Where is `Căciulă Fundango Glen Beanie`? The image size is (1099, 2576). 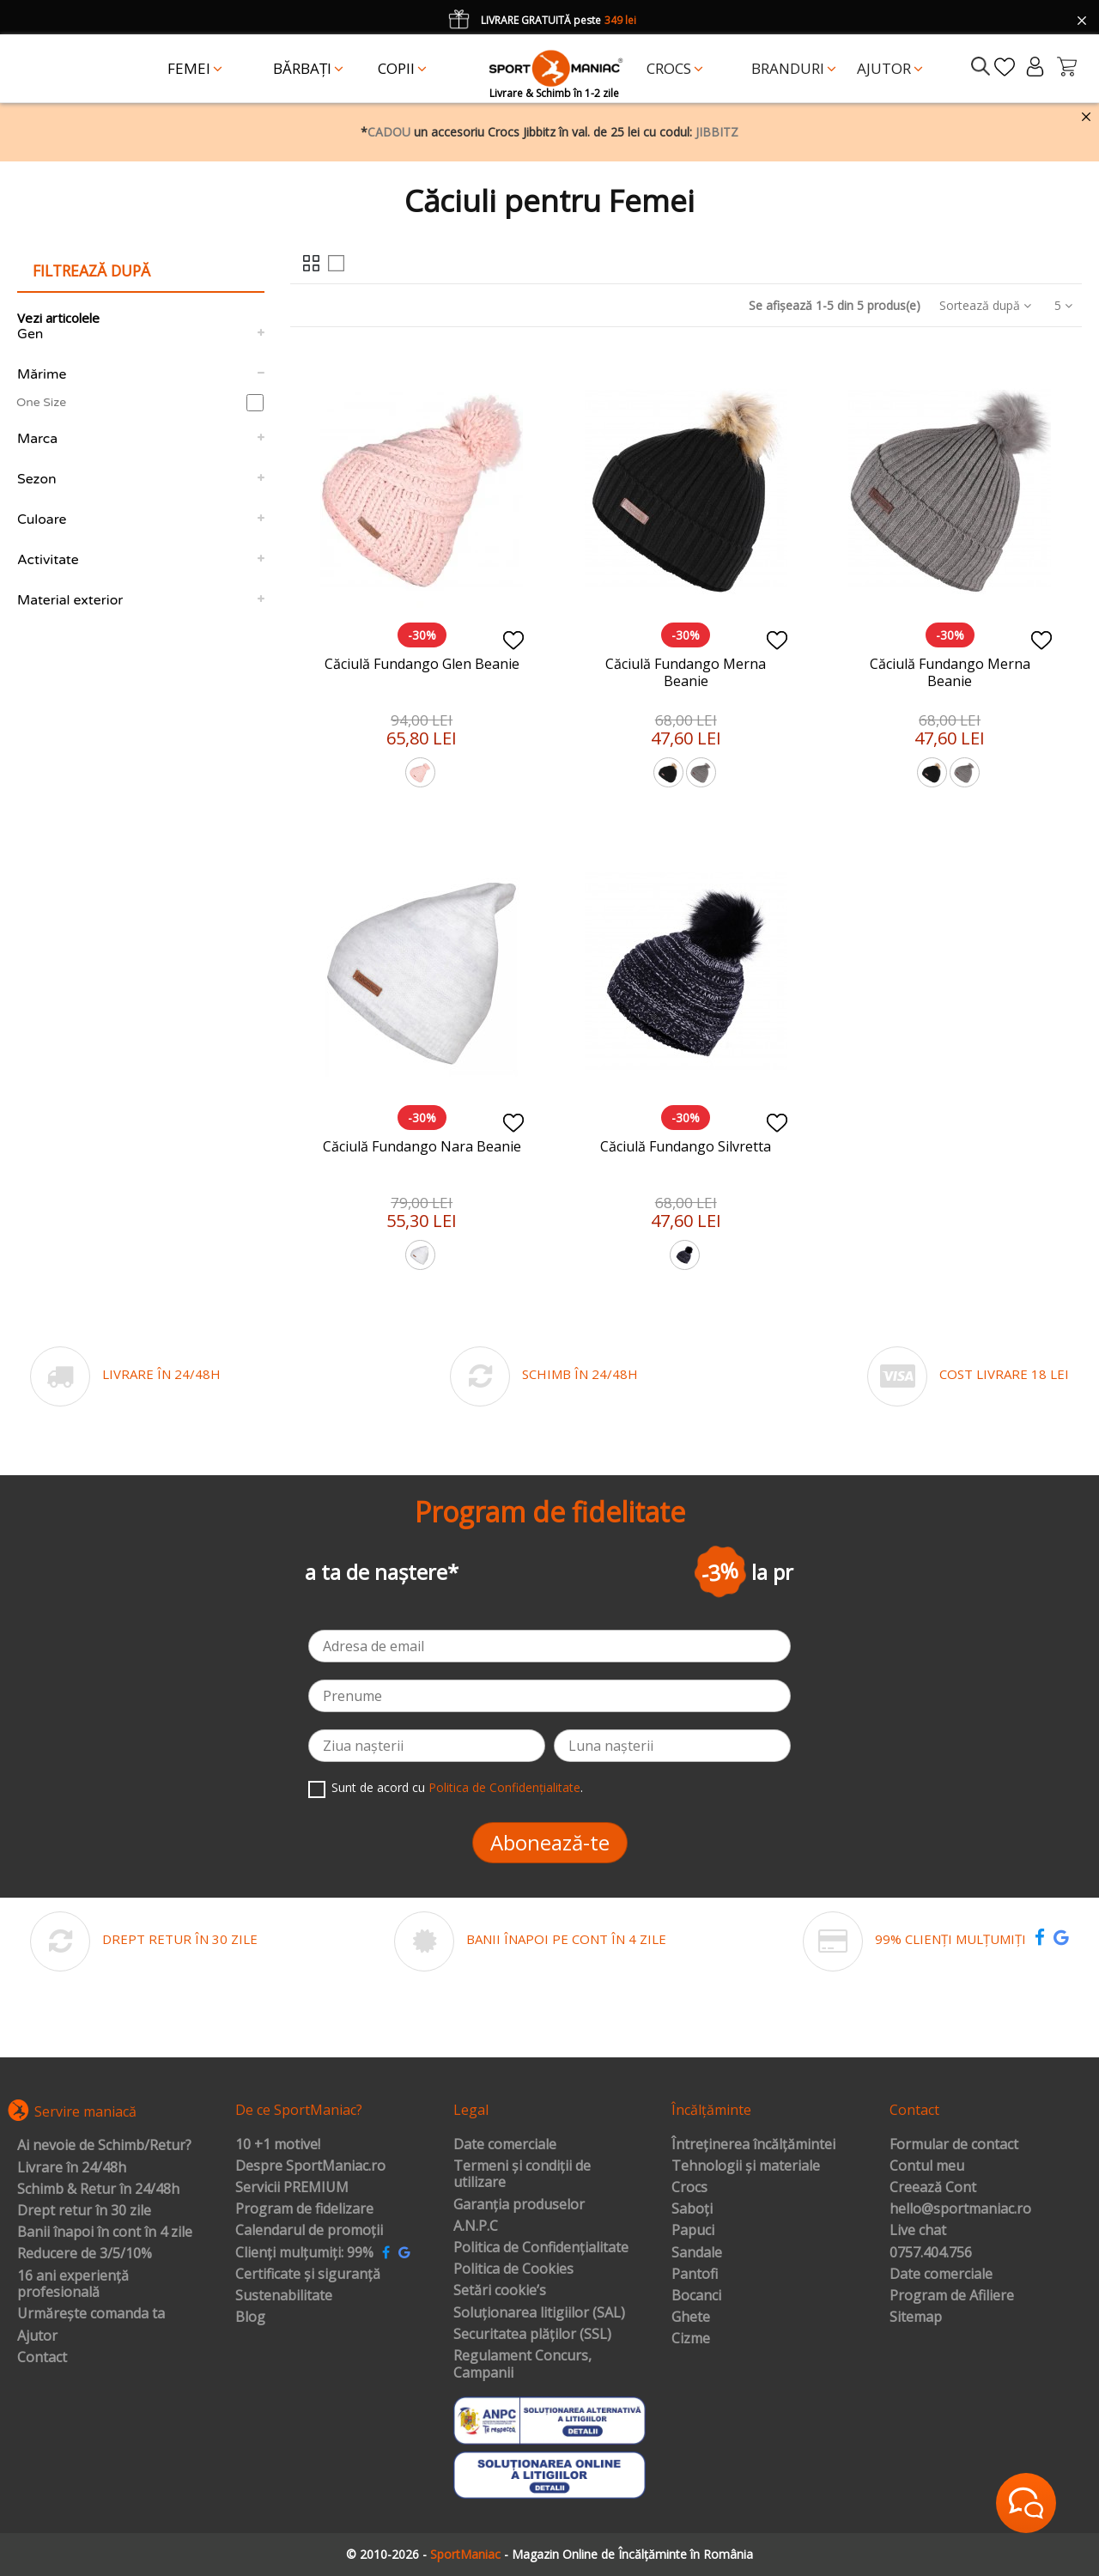
Căciulă Fundango Glen Beanie is located at coordinates (422, 663).